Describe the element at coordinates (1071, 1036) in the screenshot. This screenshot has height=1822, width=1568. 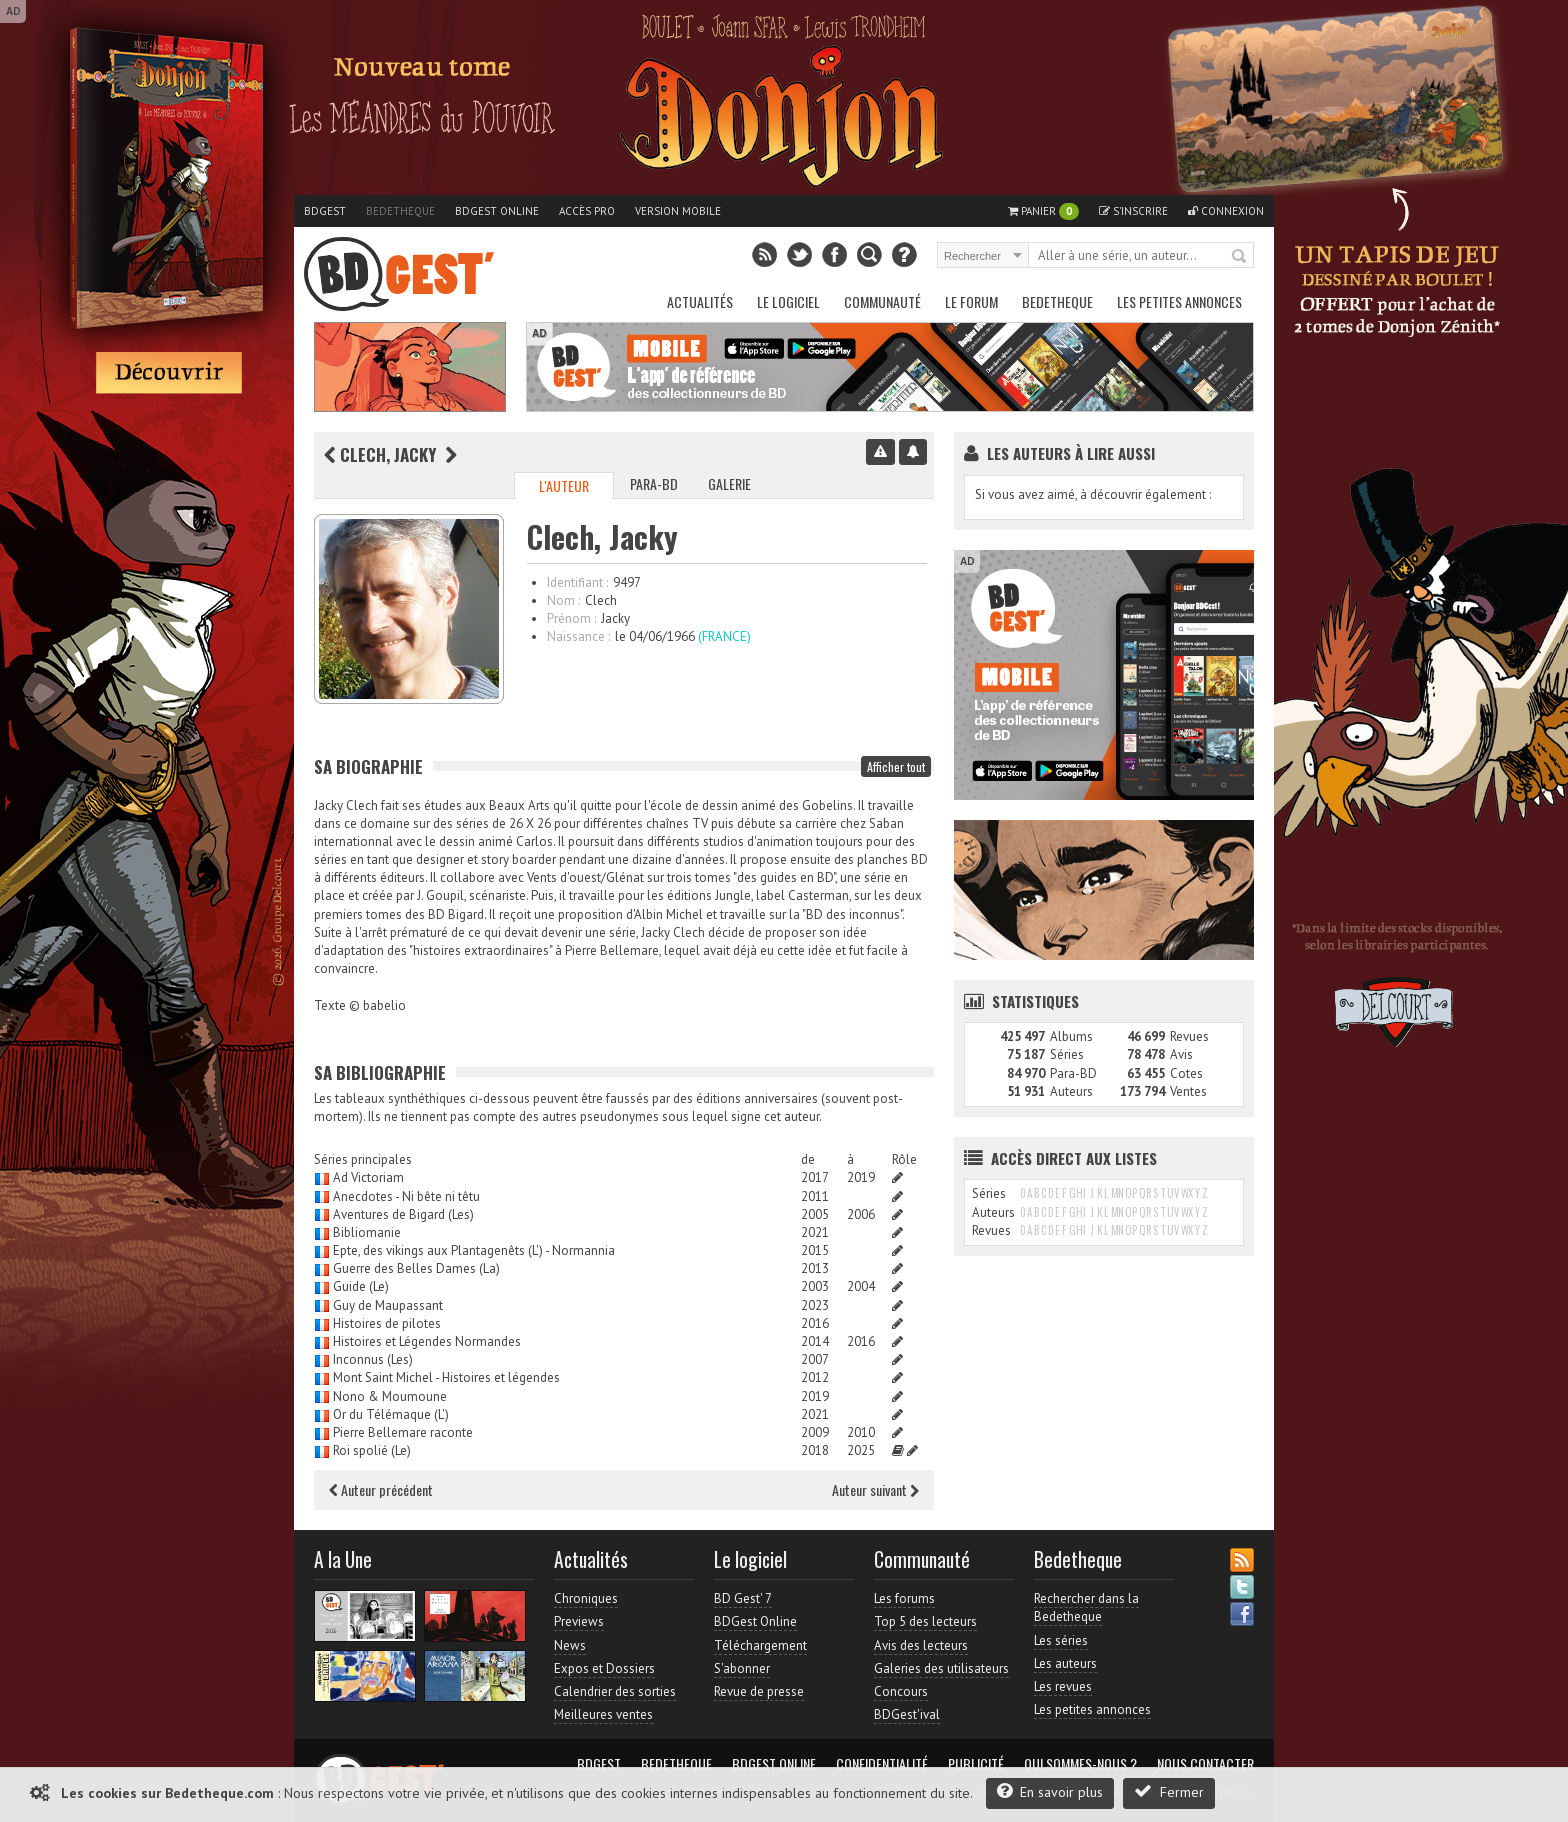
I see `Albums` at that location.